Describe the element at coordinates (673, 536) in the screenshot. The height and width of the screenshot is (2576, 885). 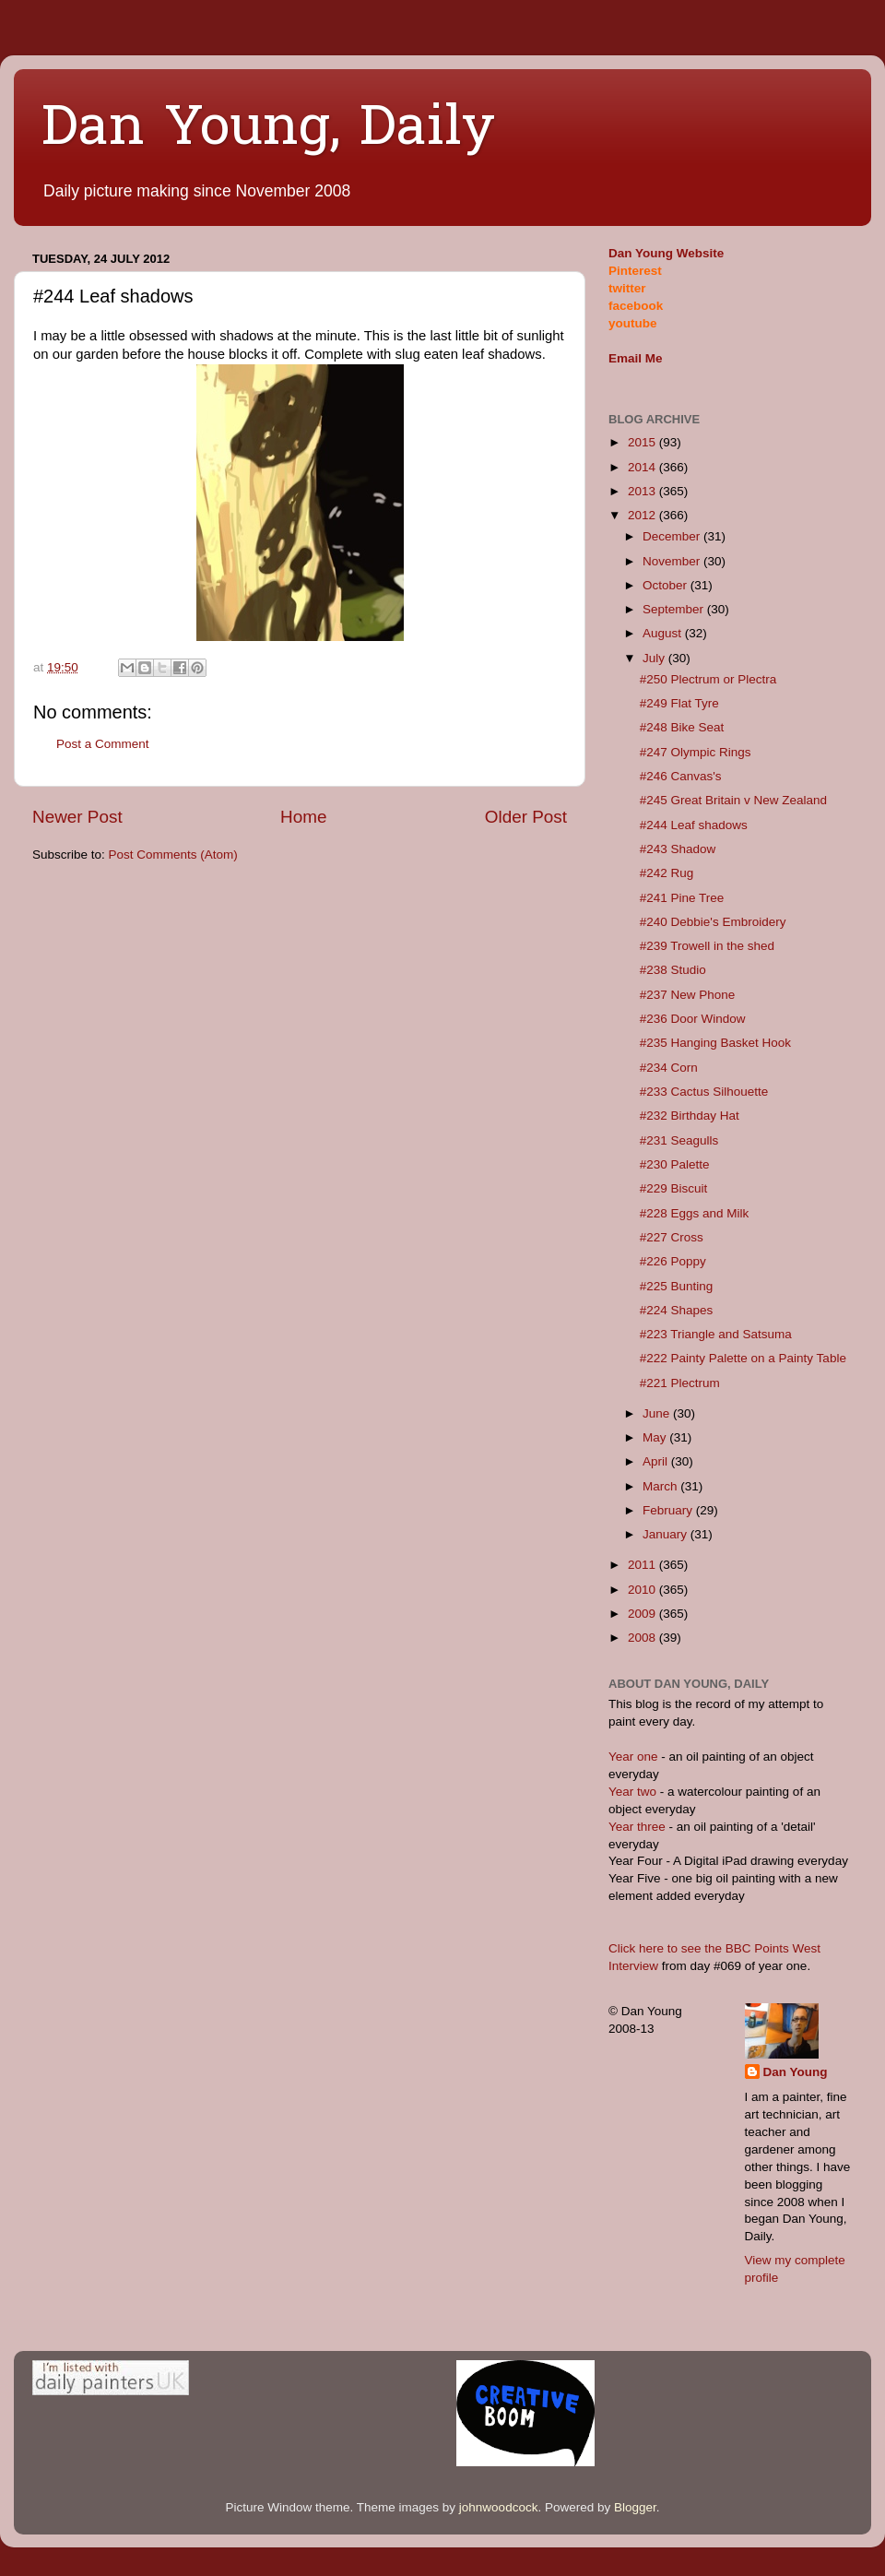
I see `December` at that location.